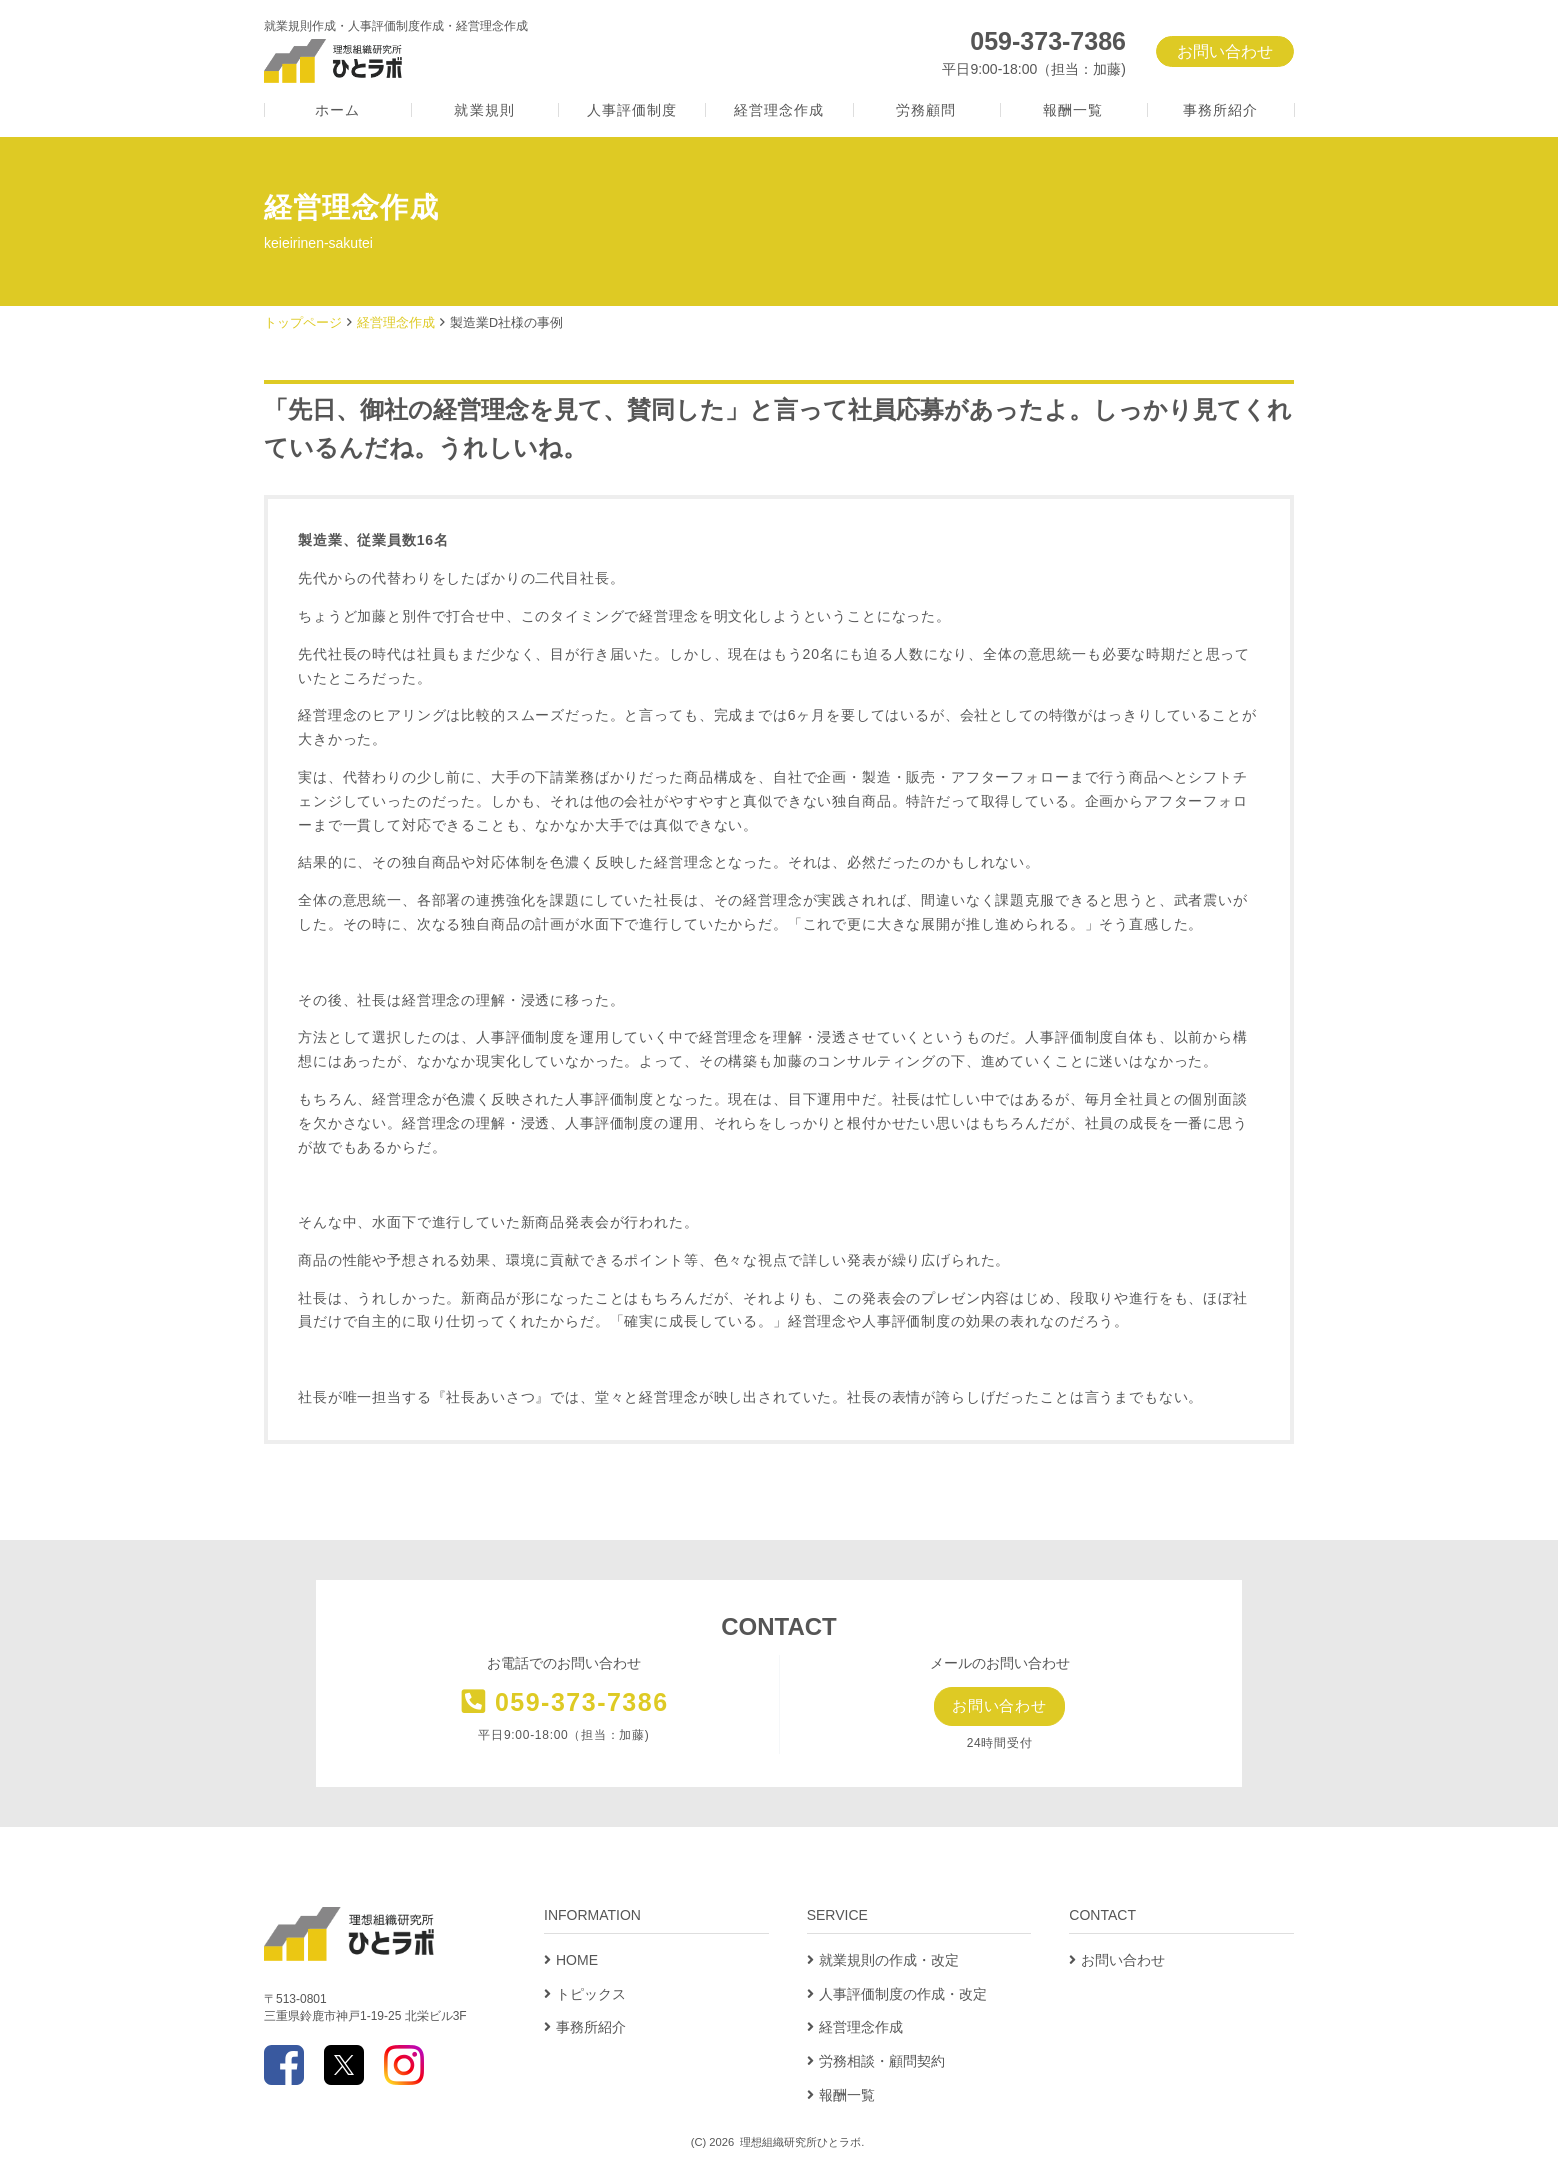 The width and height of the screenshot is (1558, 2175). Describe the element at coordinates (889, 1961) in the screenshot. I see `就業規則の作成・改定` at that location.